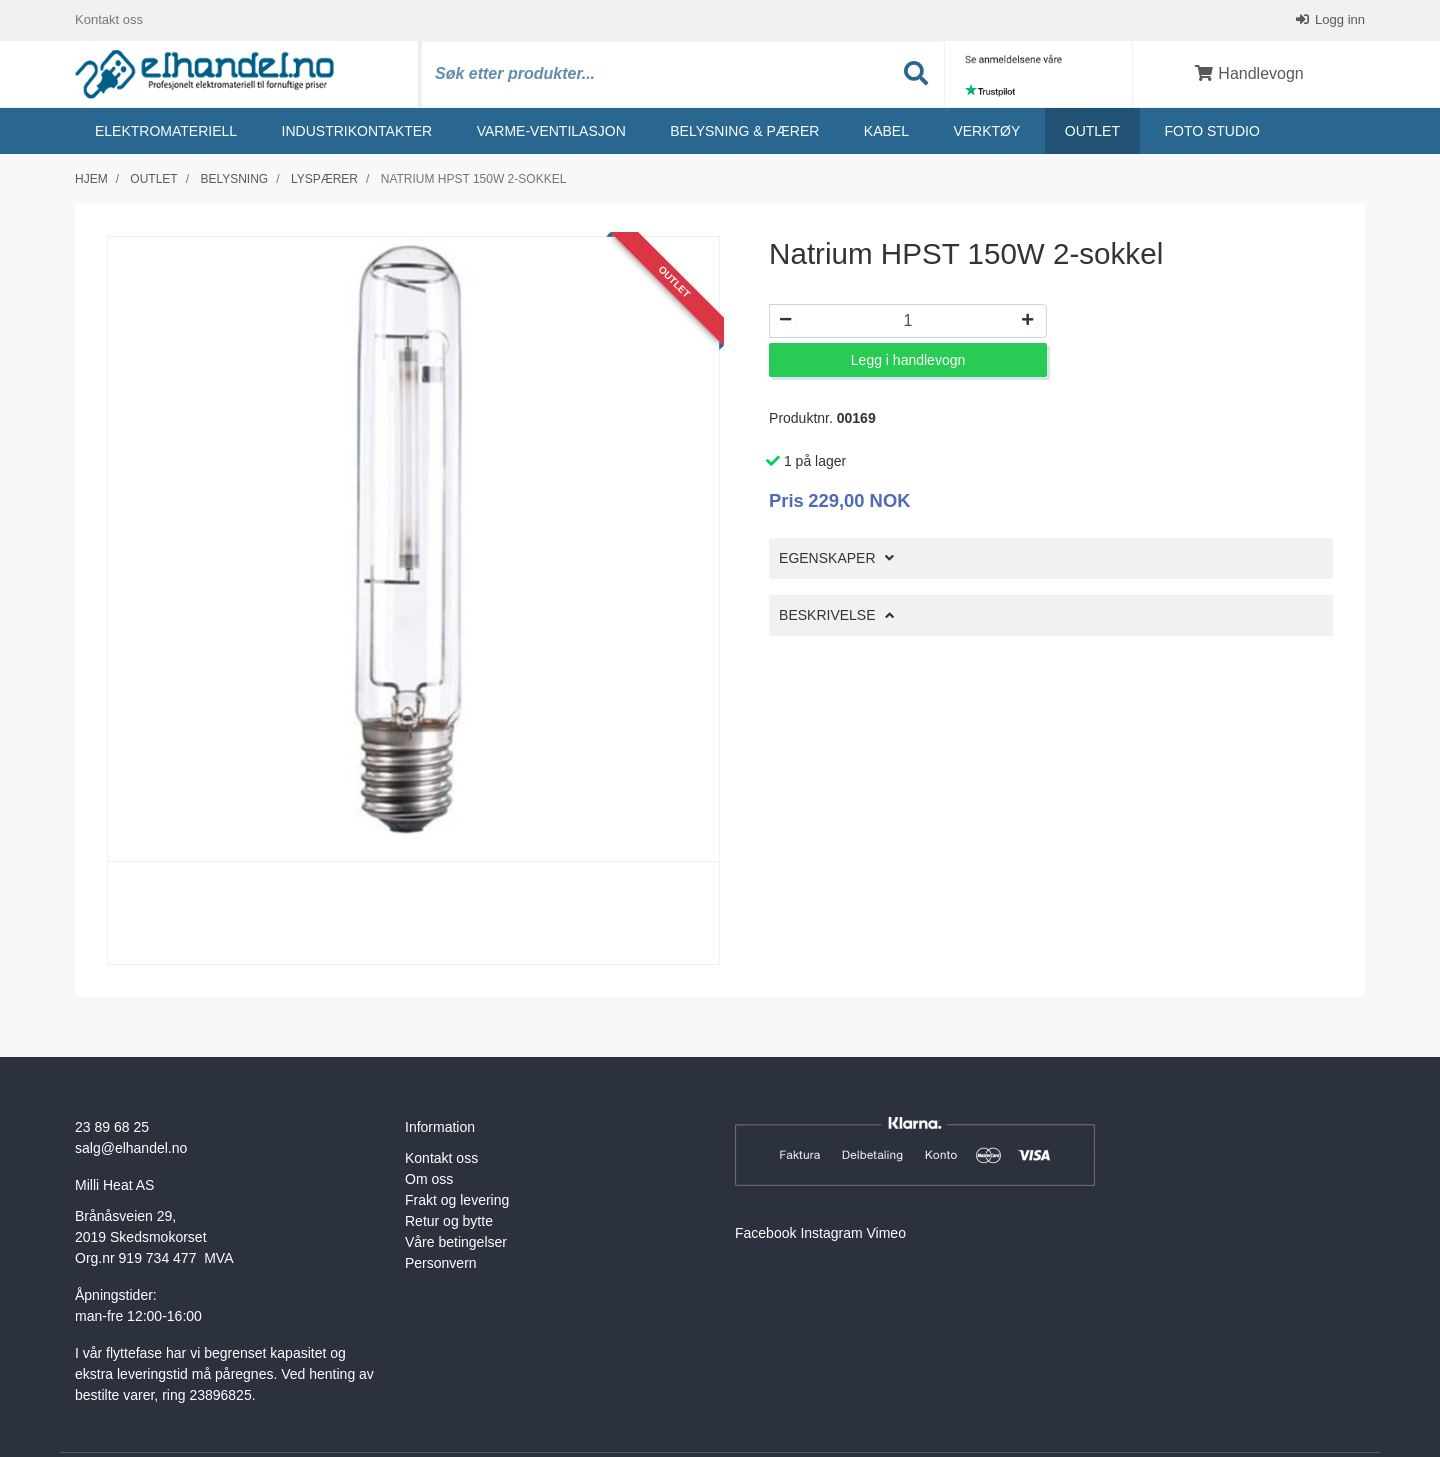  I want to click on Personvern, so click(441, 1263).